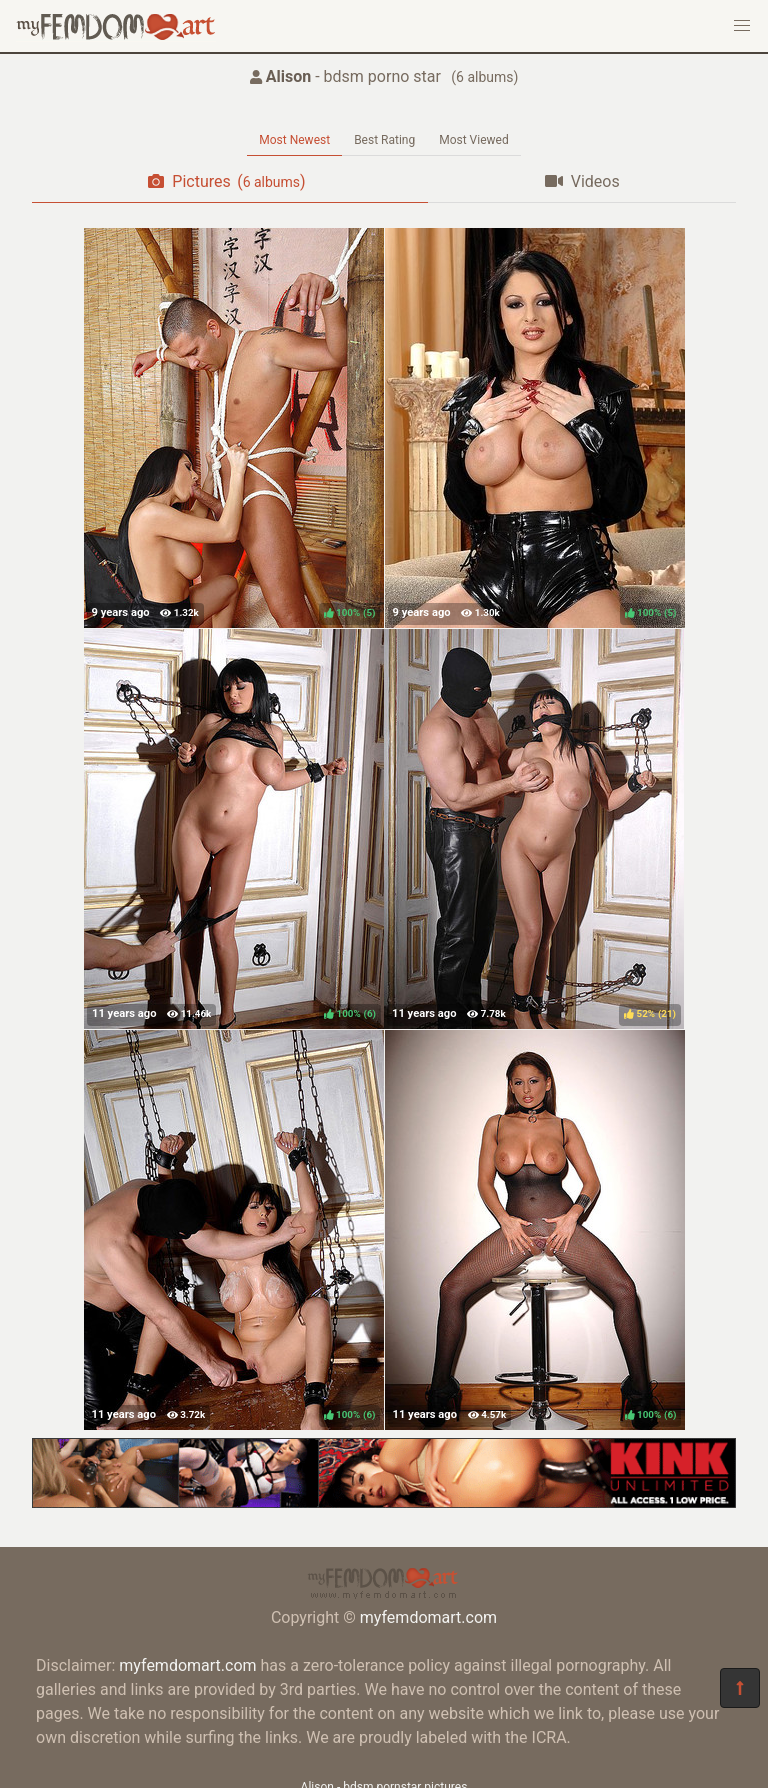 The width and height of the screenshot is (768, 1788). Describe the element at coordinates (474, 140) in the screenshot. I see `Most Viewed` at that location.